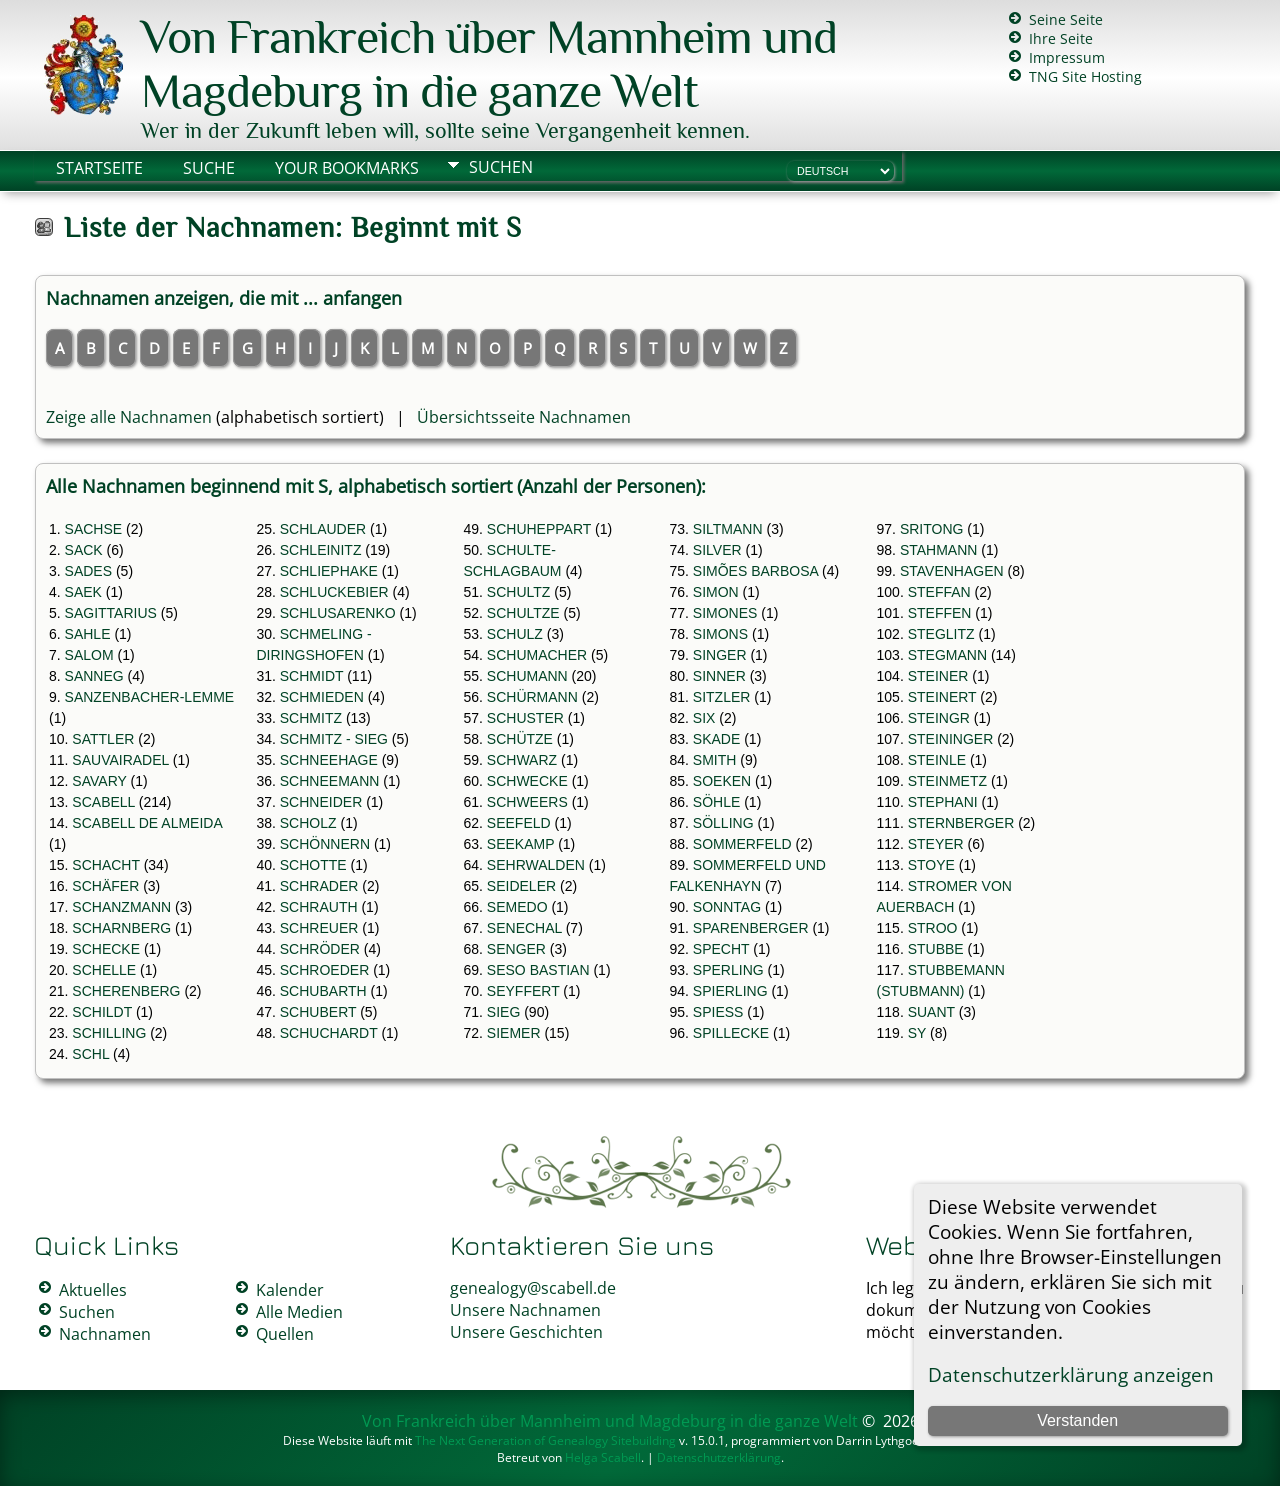 Image resolution: width=1280 pixels, height=1486 pixels. What do you see at coordinates (728, 529) in the screenshot?
I see `SILTMANN` at bounding box center [728, 529].